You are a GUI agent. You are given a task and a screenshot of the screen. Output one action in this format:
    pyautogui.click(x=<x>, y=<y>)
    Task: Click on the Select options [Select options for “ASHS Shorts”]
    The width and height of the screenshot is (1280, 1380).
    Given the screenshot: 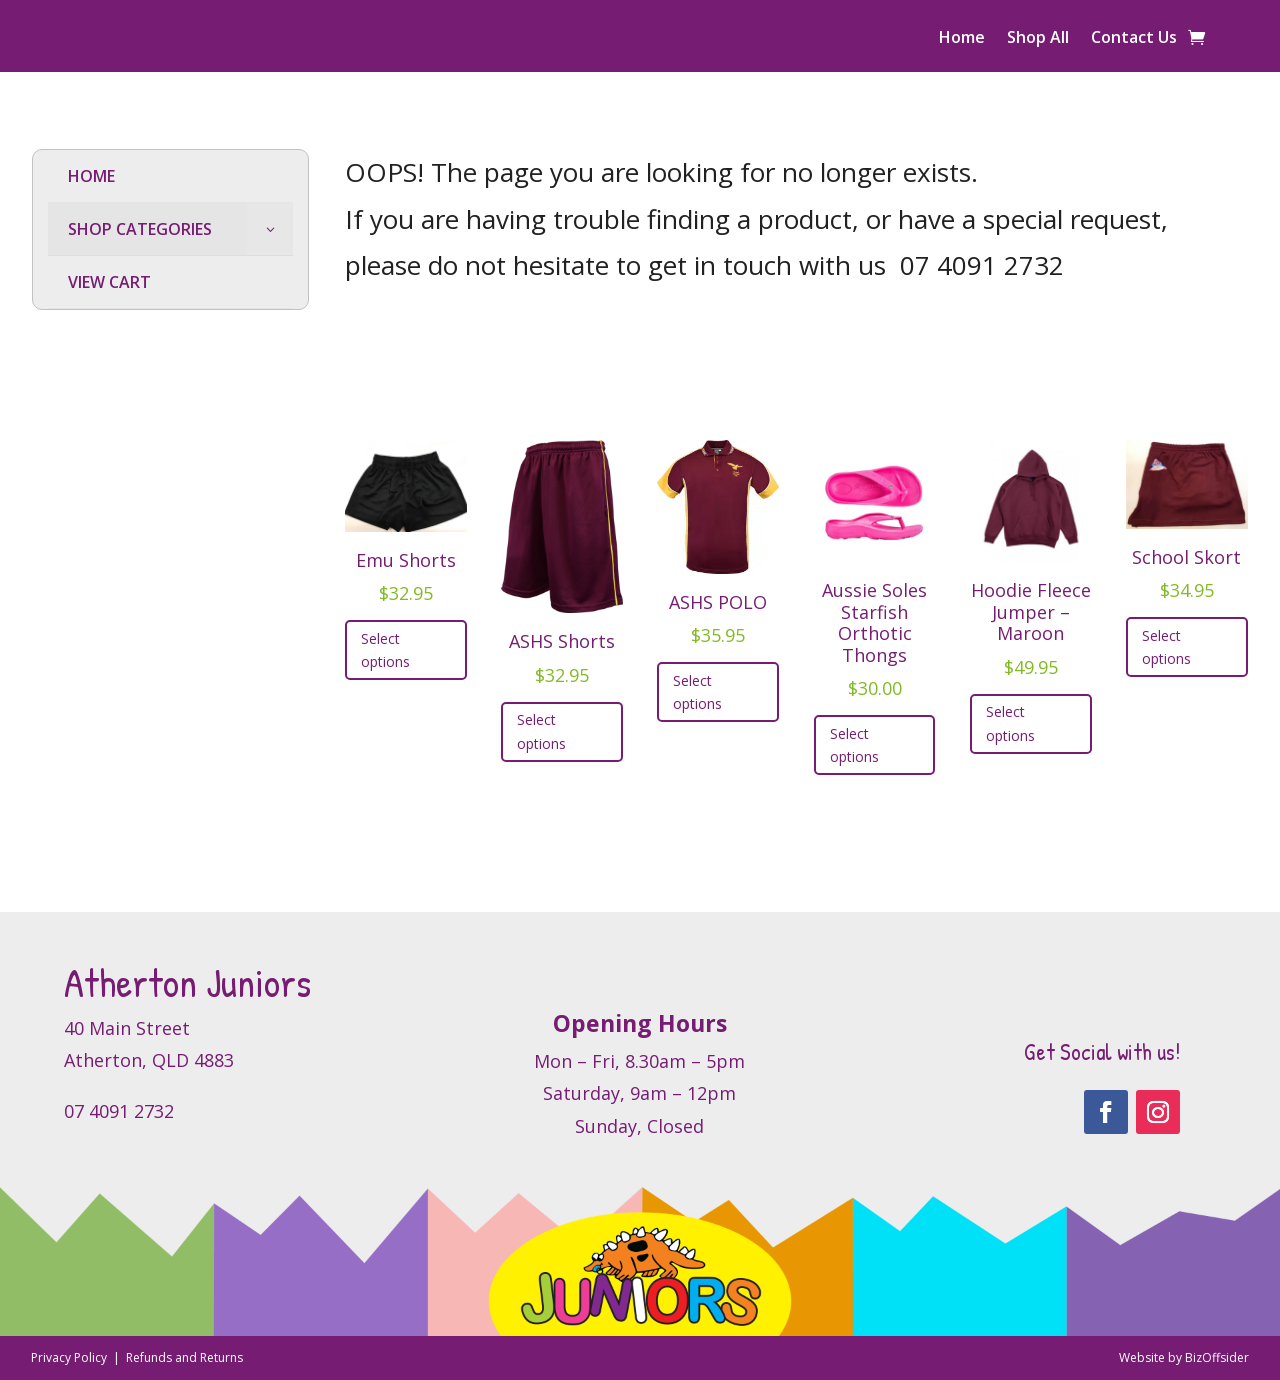 What is the action you would take?
    pyautogui.click(x=541, y=731)
    